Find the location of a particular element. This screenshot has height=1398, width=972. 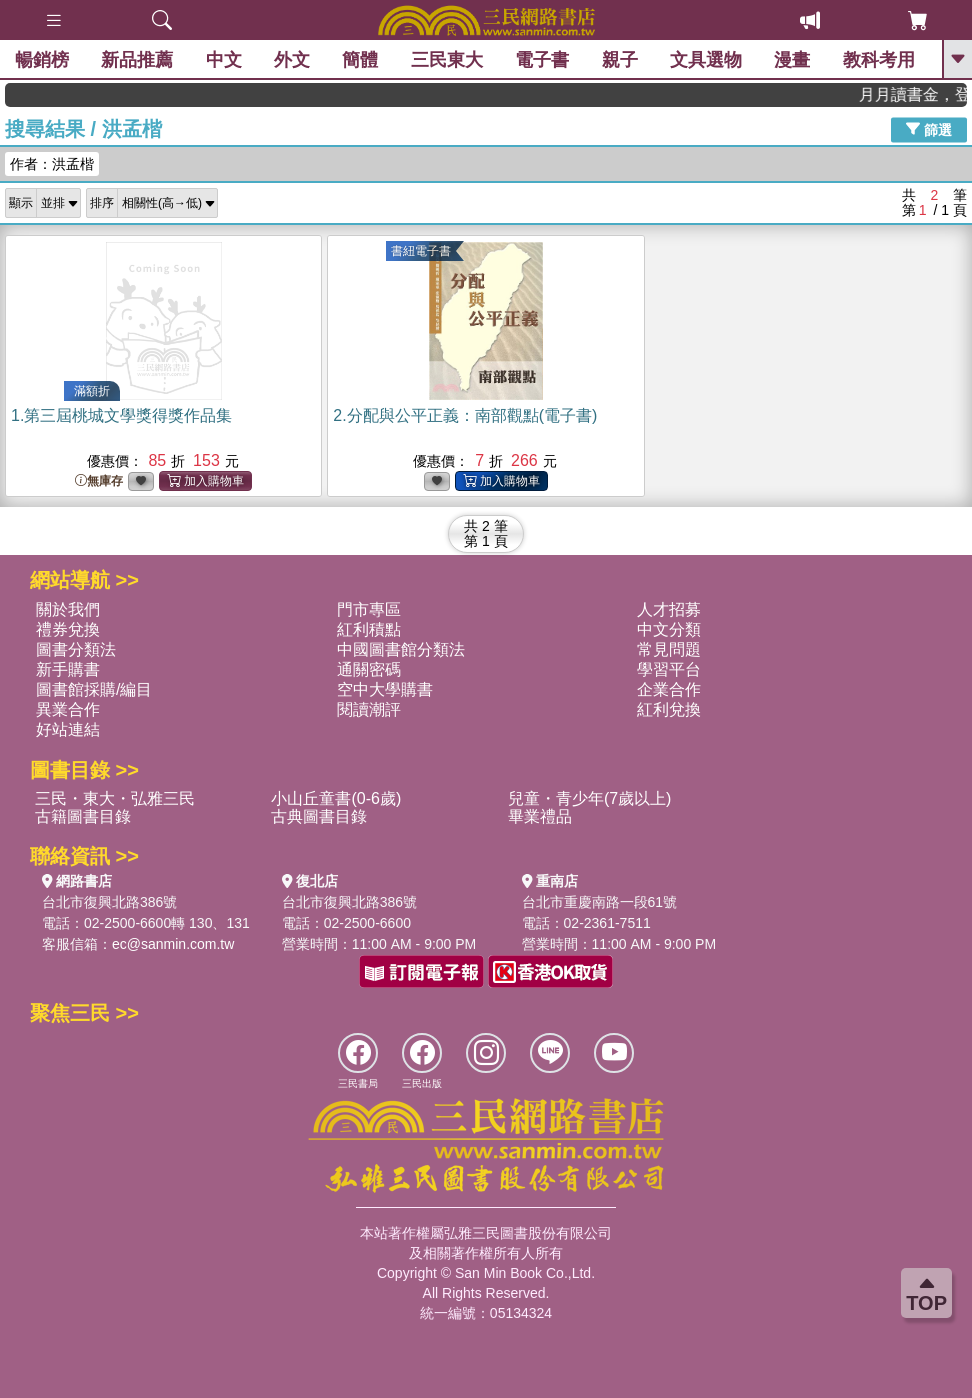

ec@sanmin.com.tw is located at coordinates (173, 944).